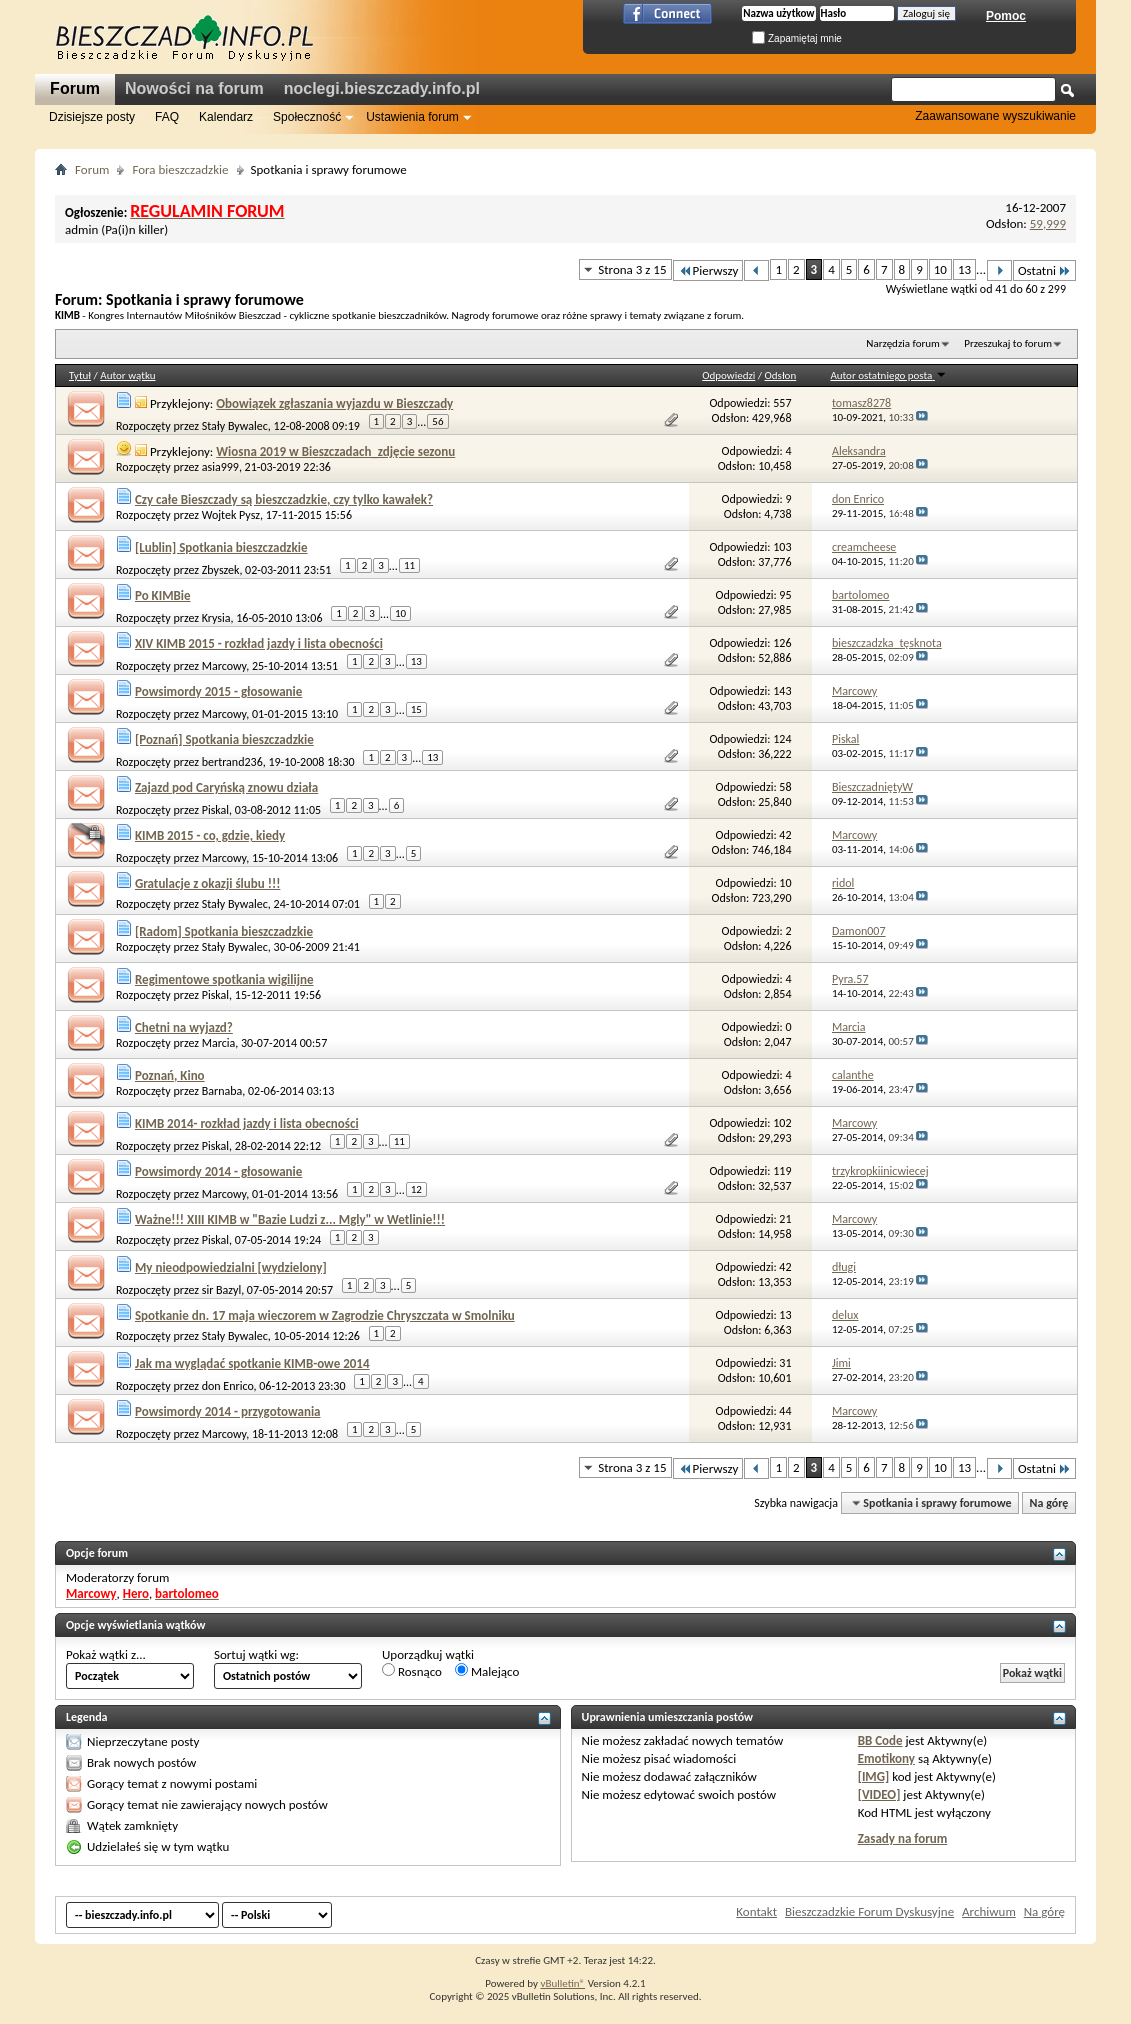 Image resolution: width=1131 pixels, height=2024 pixels. I want to click on Zapamiętaj mnie, so click(797, 38).